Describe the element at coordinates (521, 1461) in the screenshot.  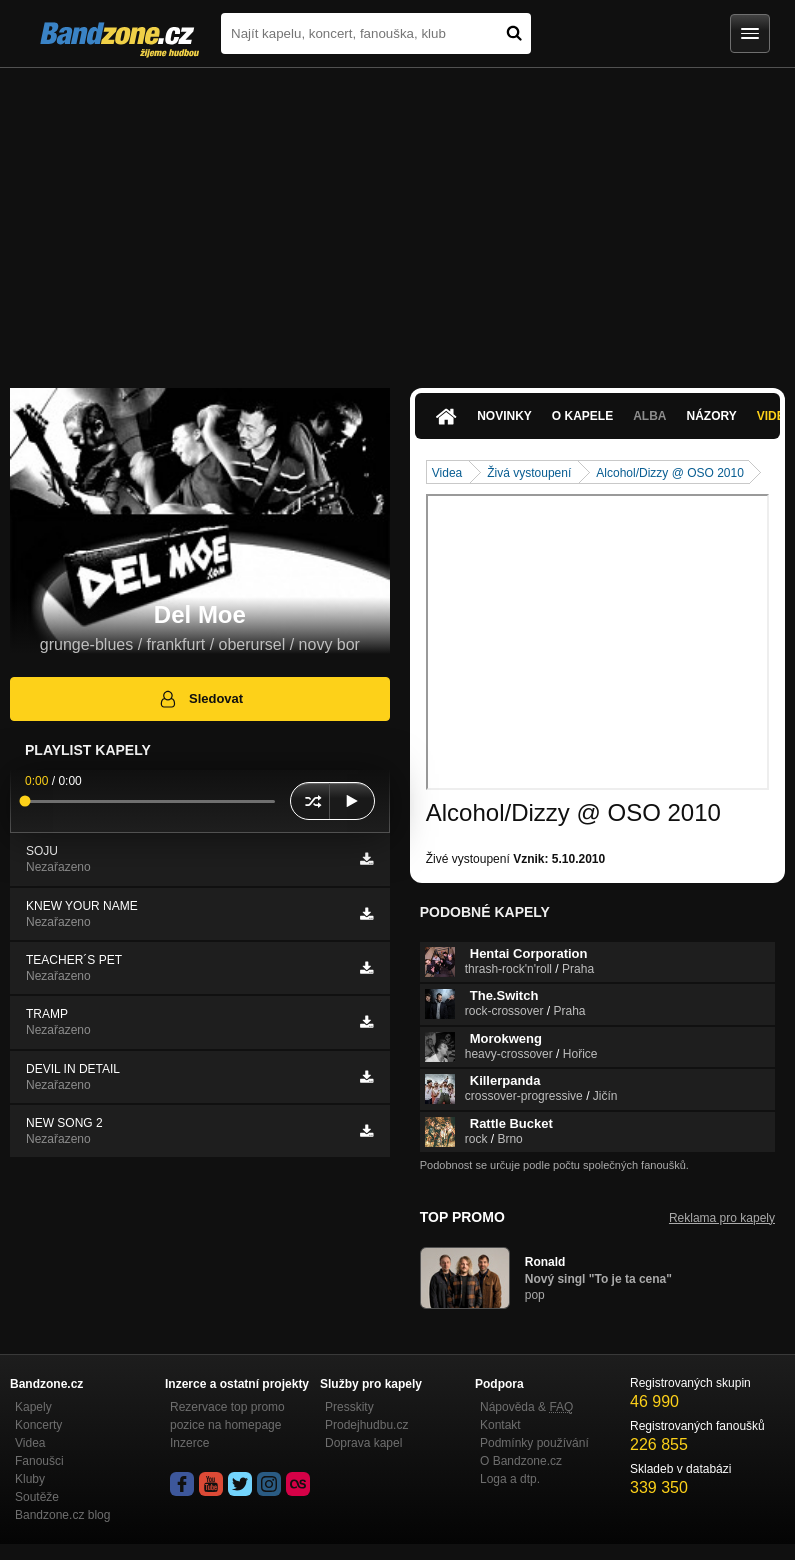
I see `O Bandzone.cz` at that location.